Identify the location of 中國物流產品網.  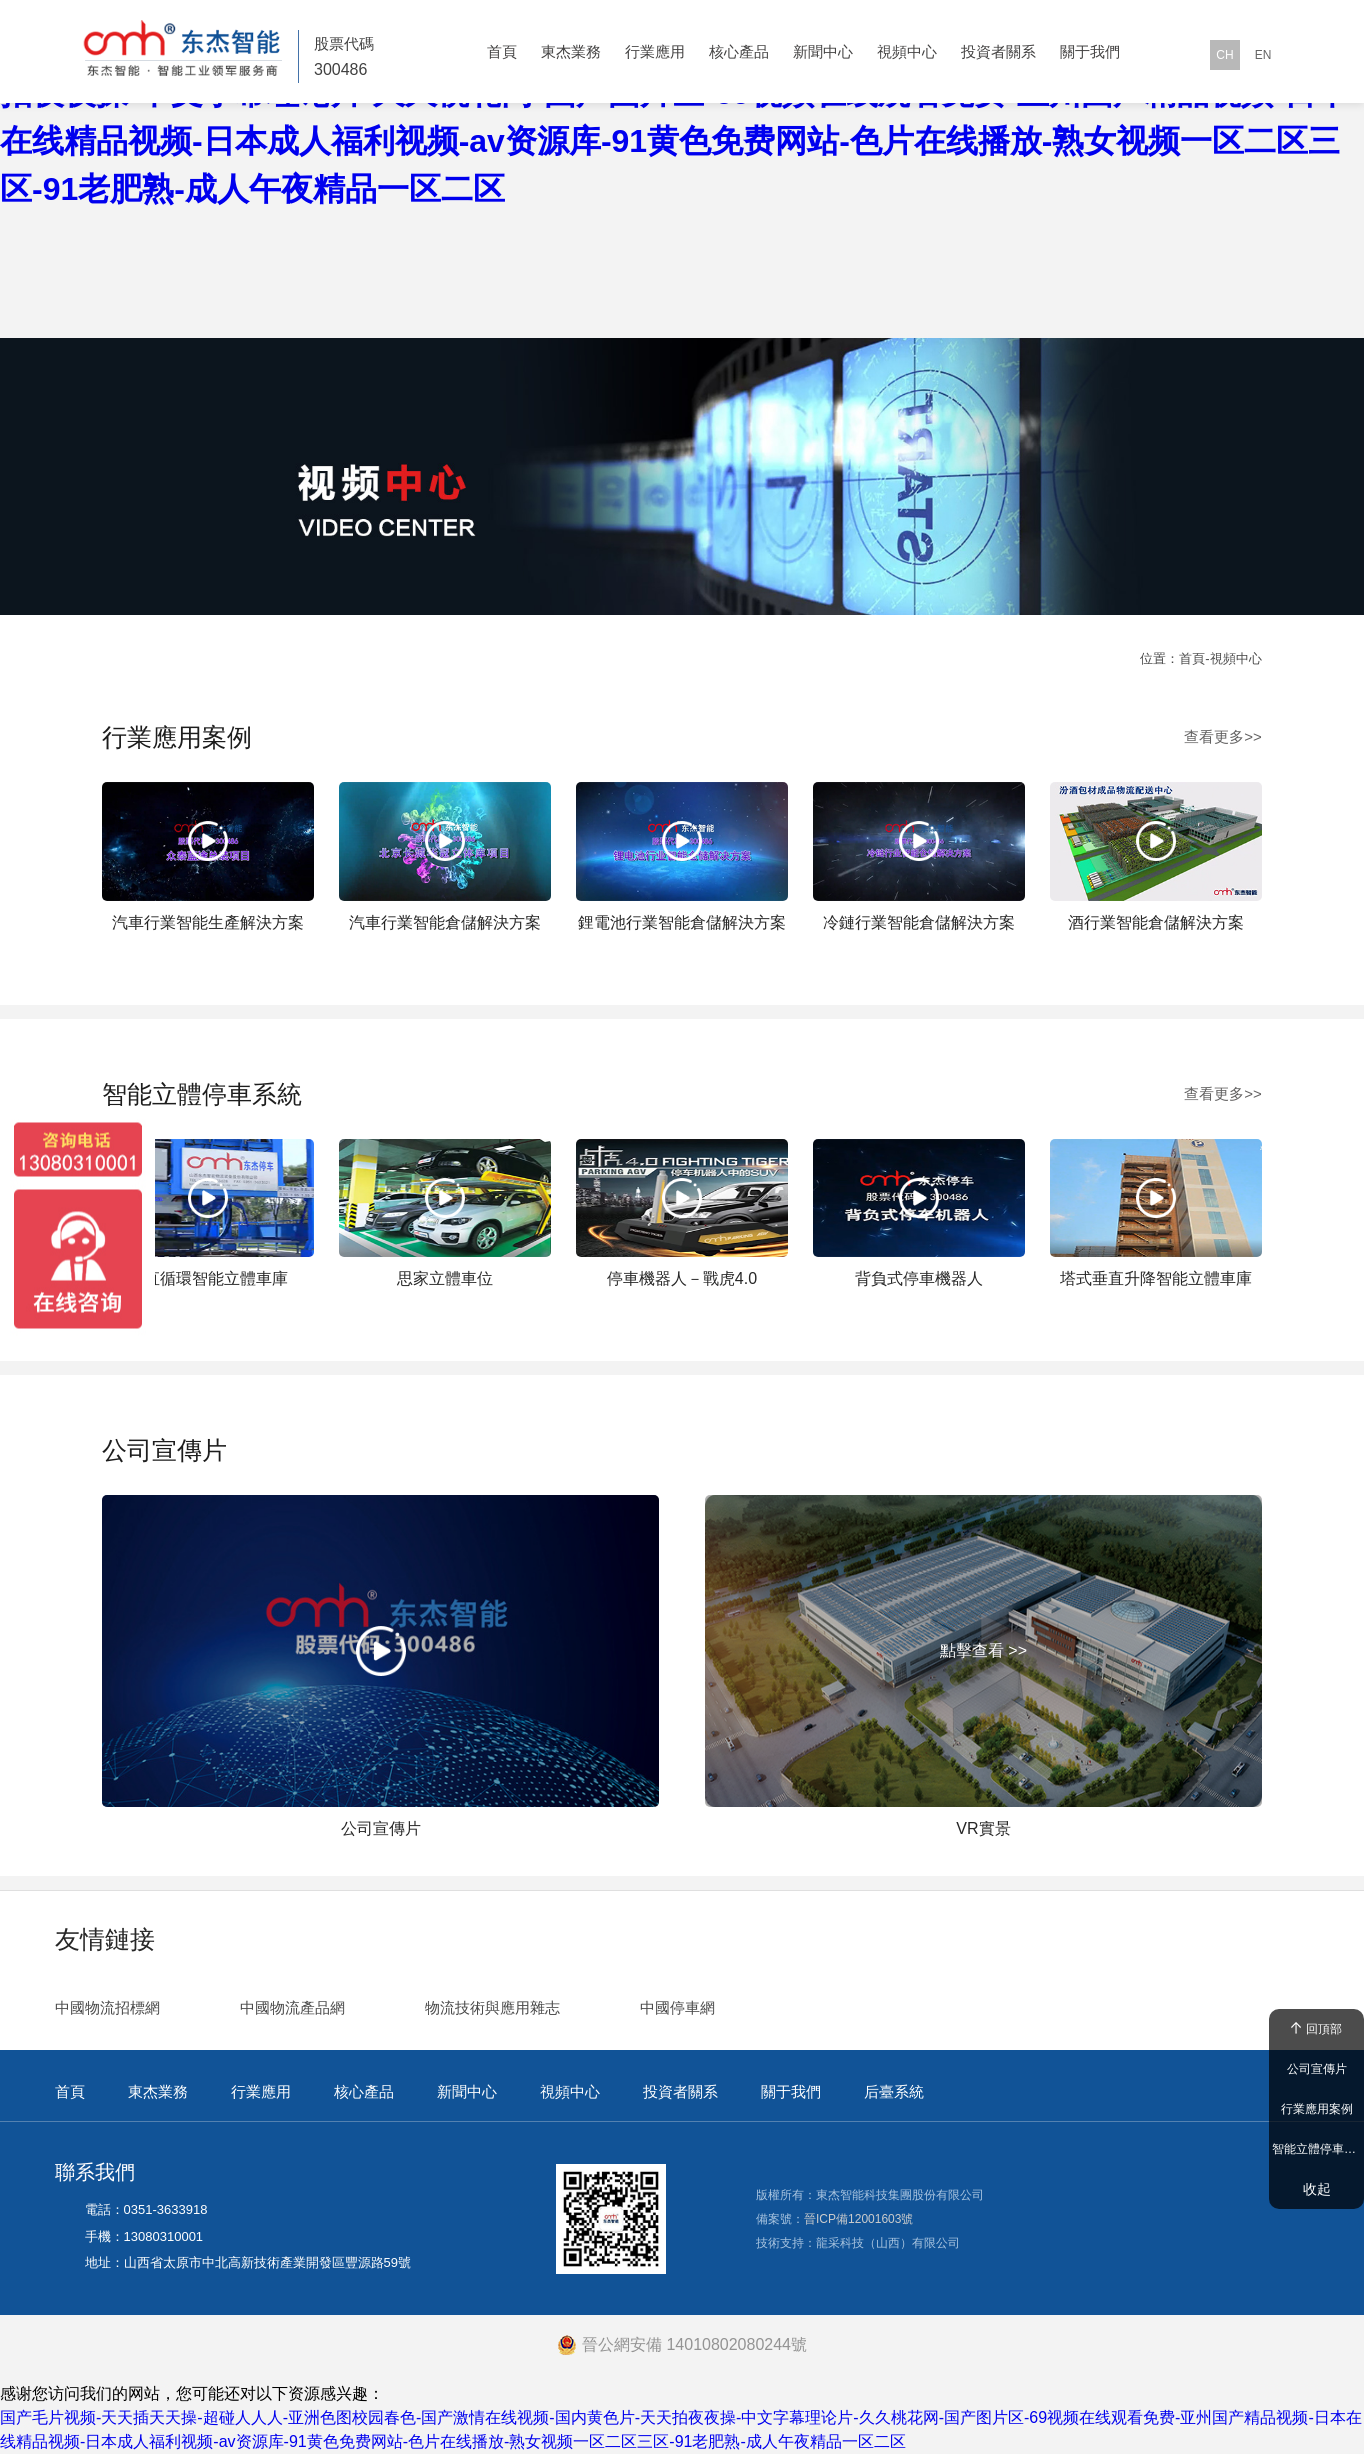
(292, 2007).